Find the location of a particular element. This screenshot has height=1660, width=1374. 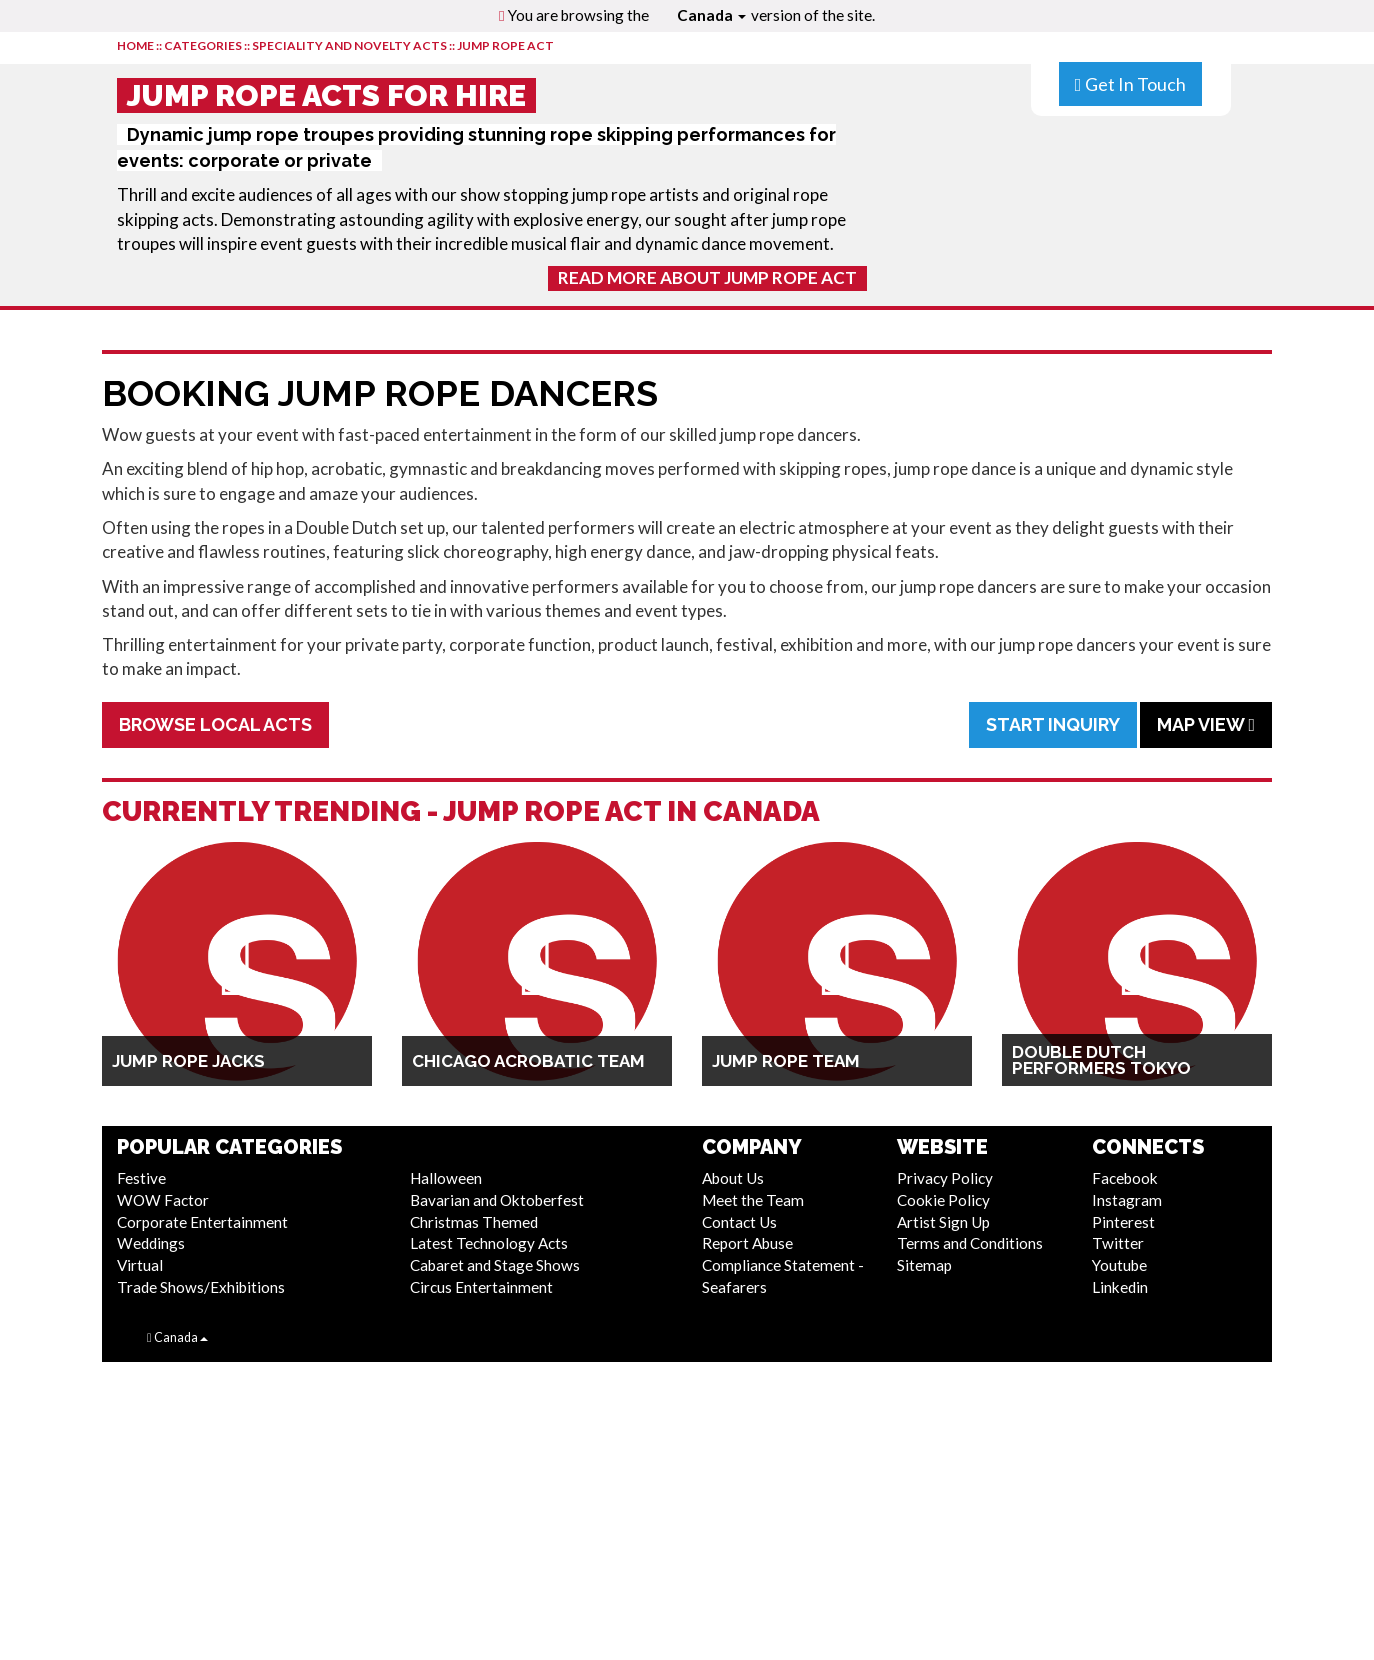

Circus Entertainment is located at coordinates (481, 1287).